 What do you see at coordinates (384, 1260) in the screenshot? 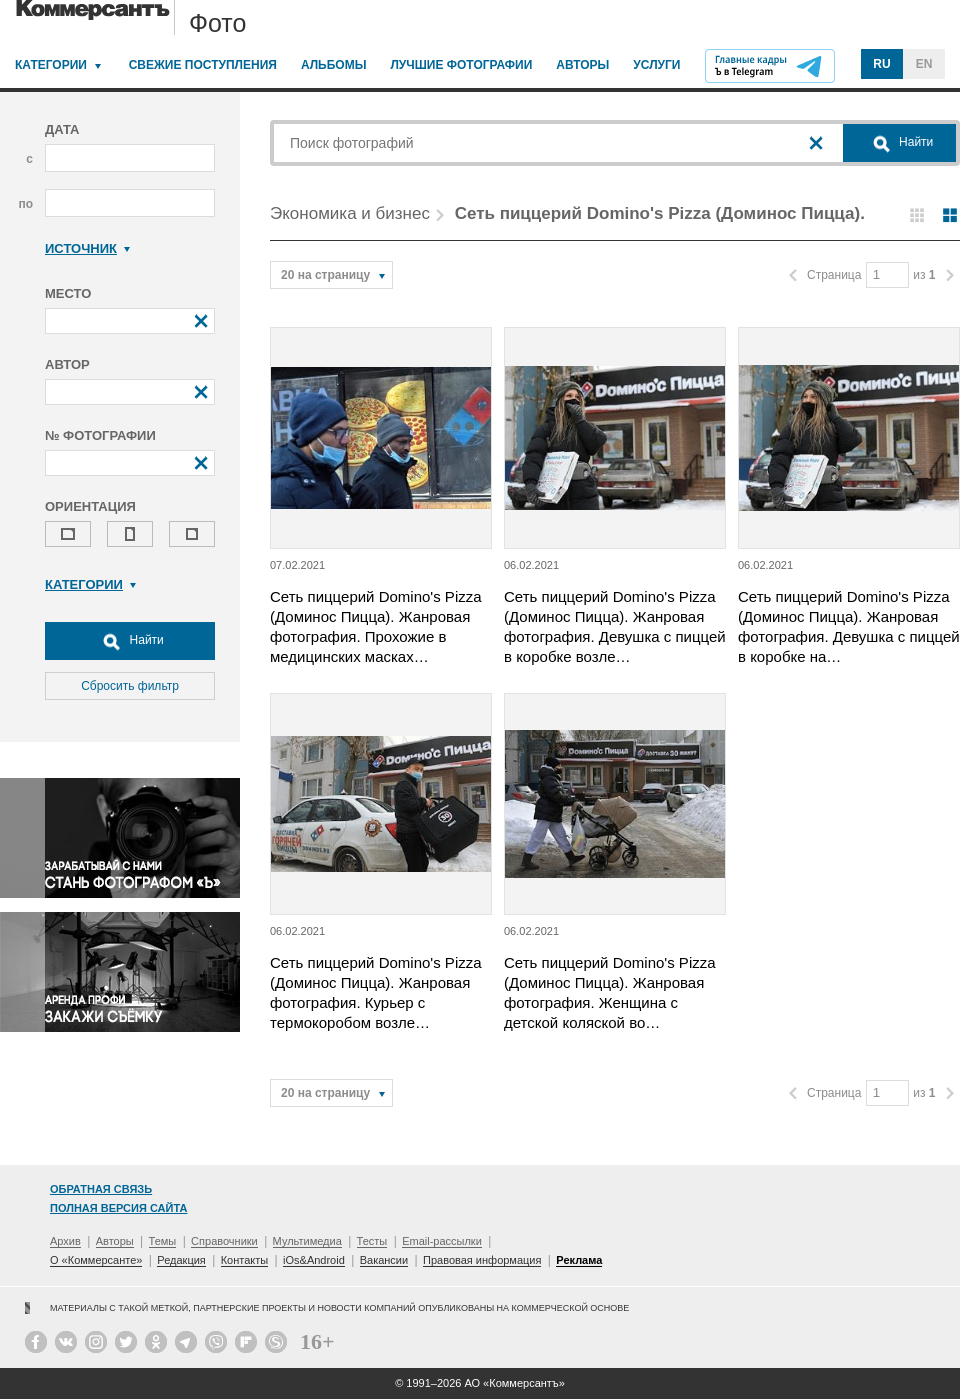
I see `Вакансии` at bounding box center [384, 1260].